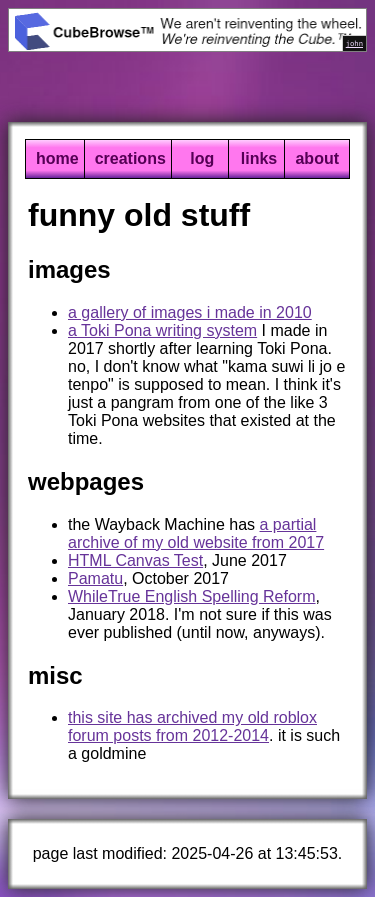 The height and width of the screenshot is (897, 375). I want to click on home, so click(57, 158).